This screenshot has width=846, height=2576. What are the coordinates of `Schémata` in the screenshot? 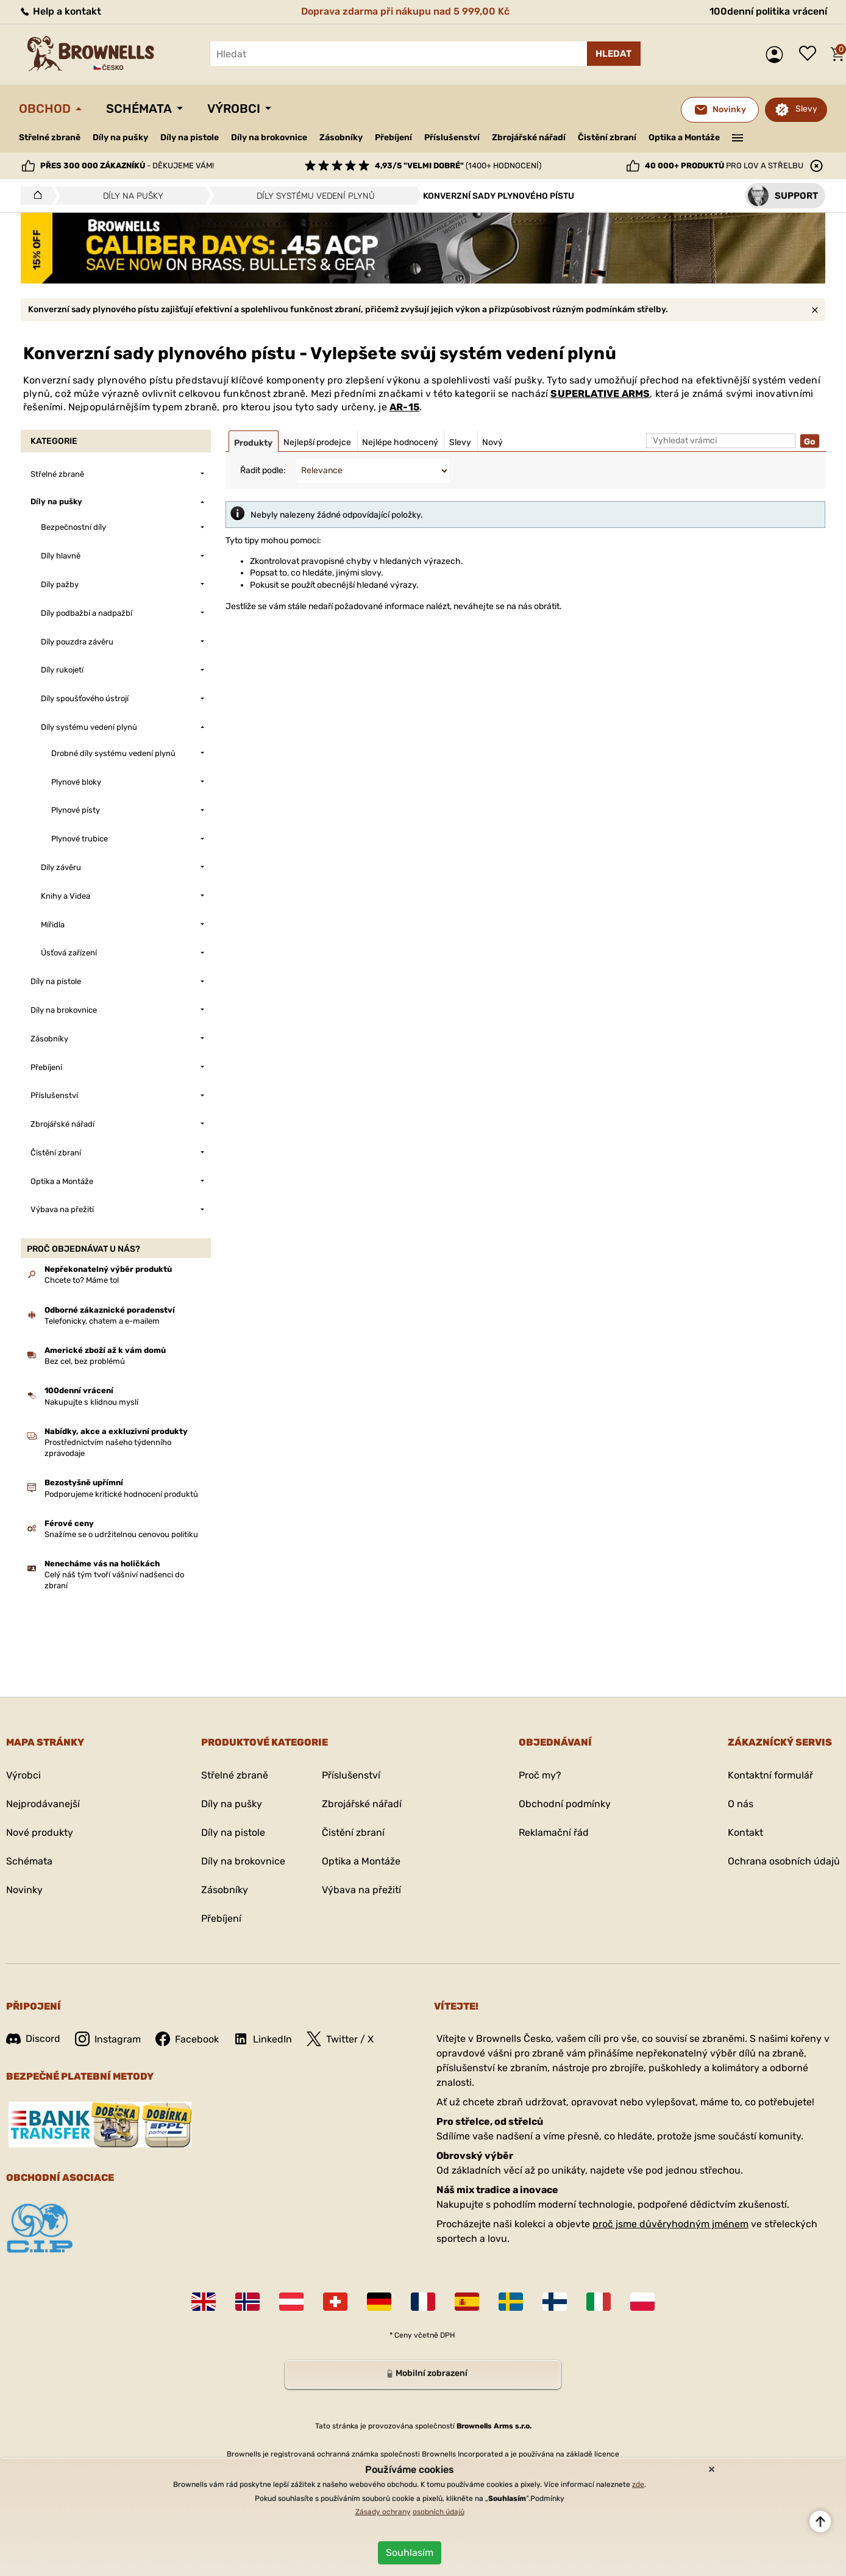 It's located at (139, 108).